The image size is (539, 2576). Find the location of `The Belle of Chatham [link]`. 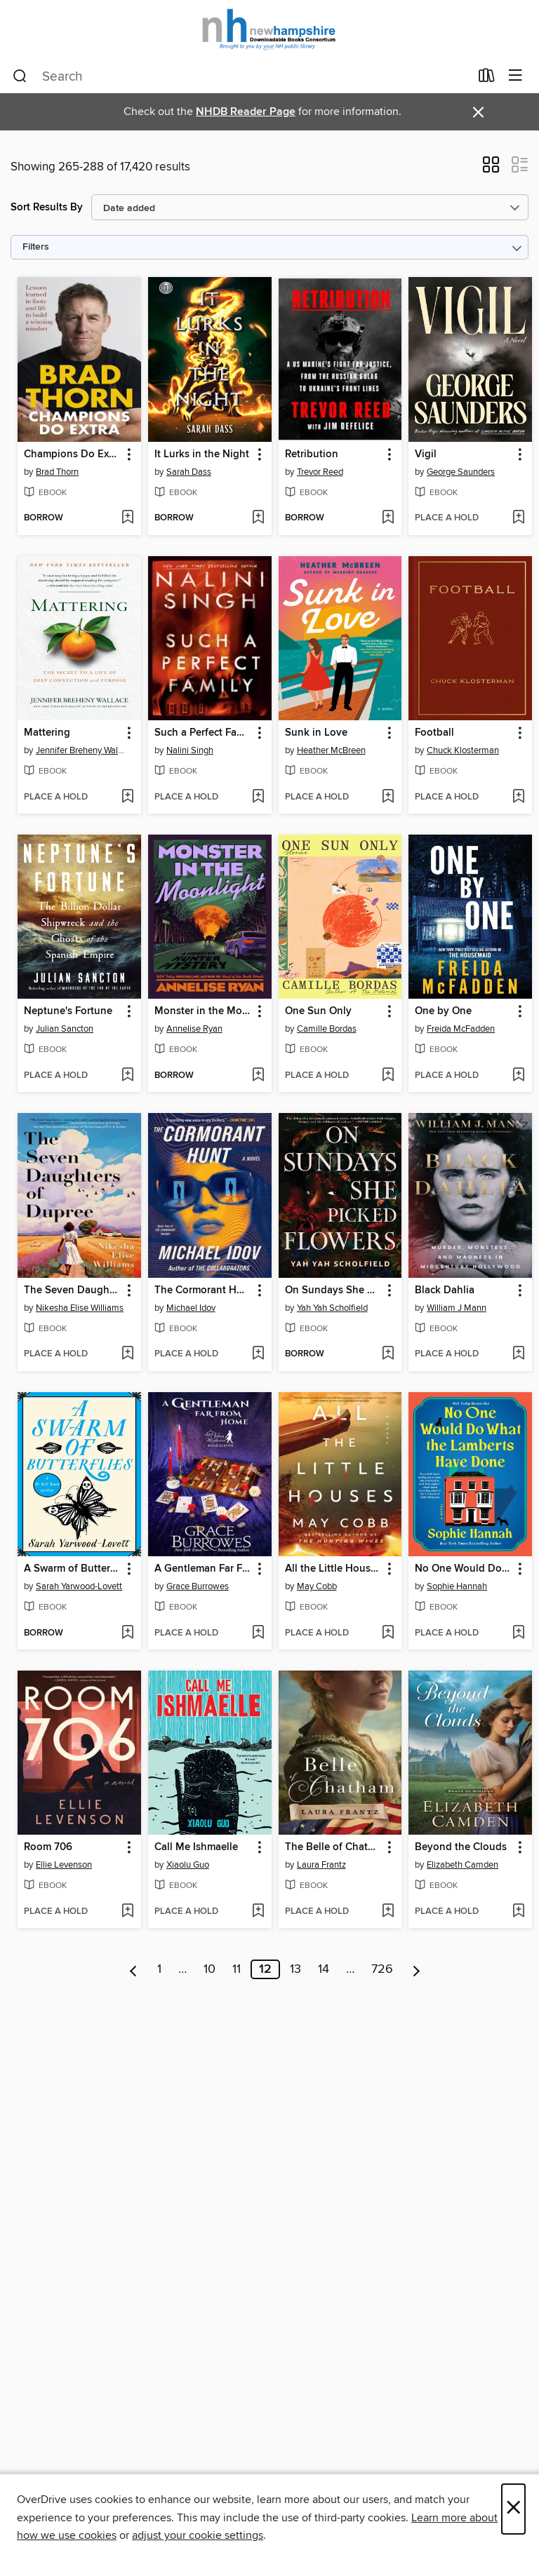

The Belle of Chatham [link] is located at coordinates (333, 1847).